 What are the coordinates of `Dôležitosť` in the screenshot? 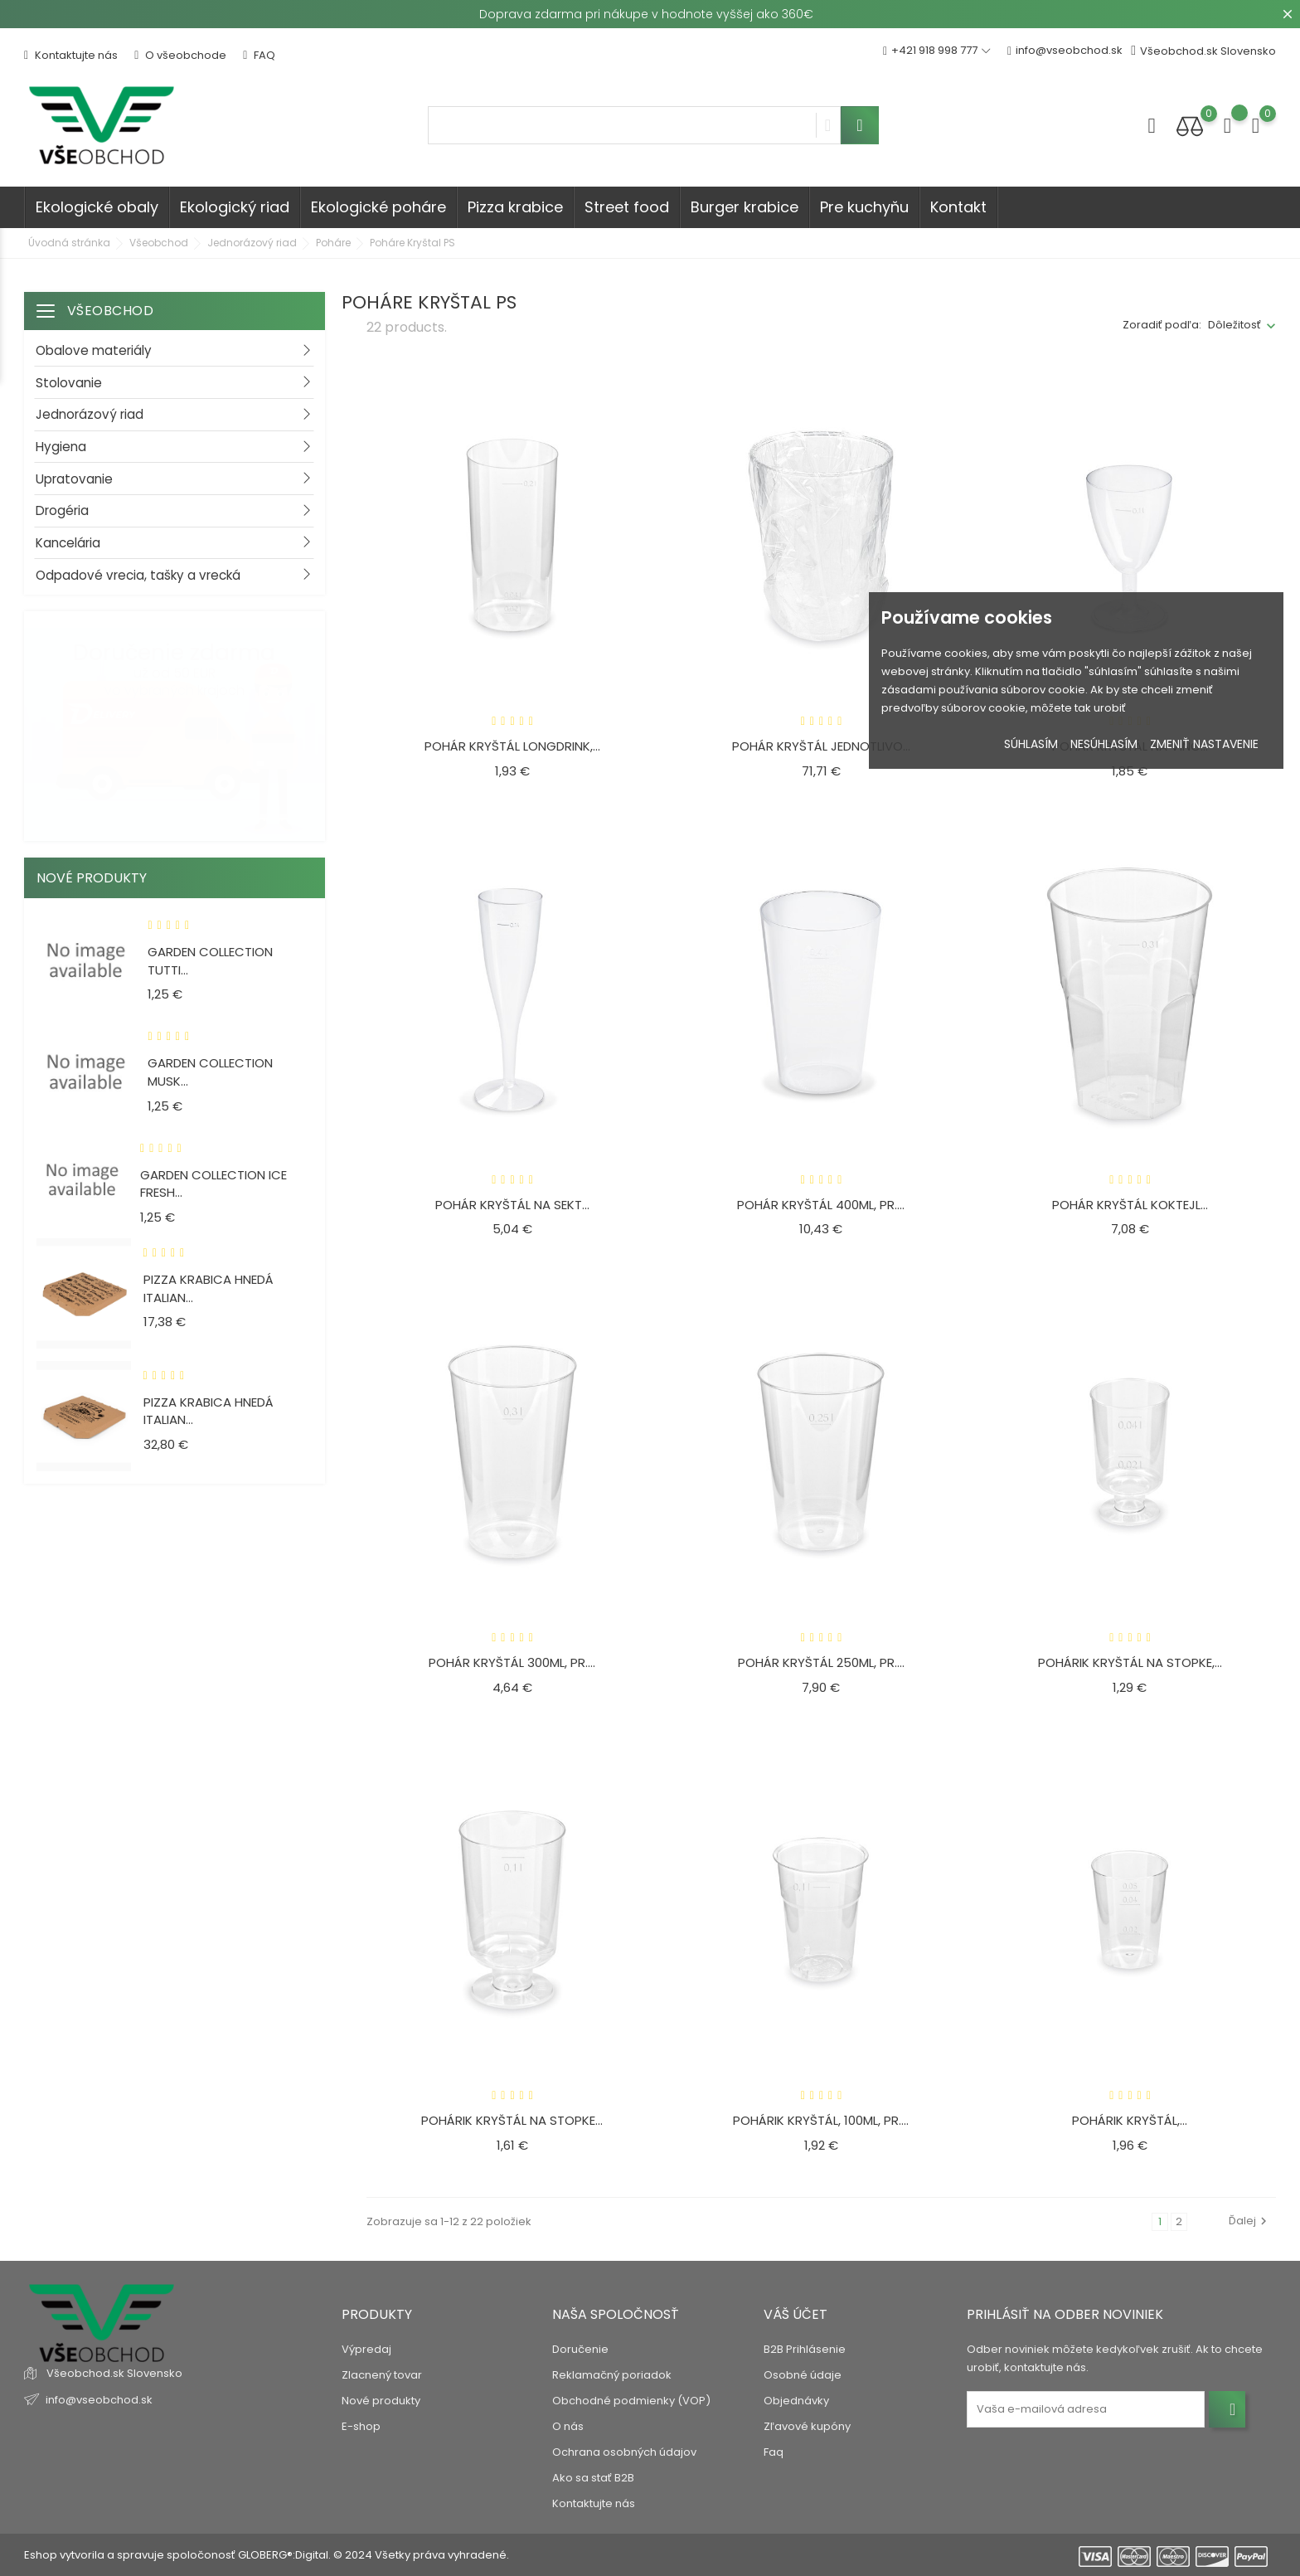 It's located at (1234, 325).